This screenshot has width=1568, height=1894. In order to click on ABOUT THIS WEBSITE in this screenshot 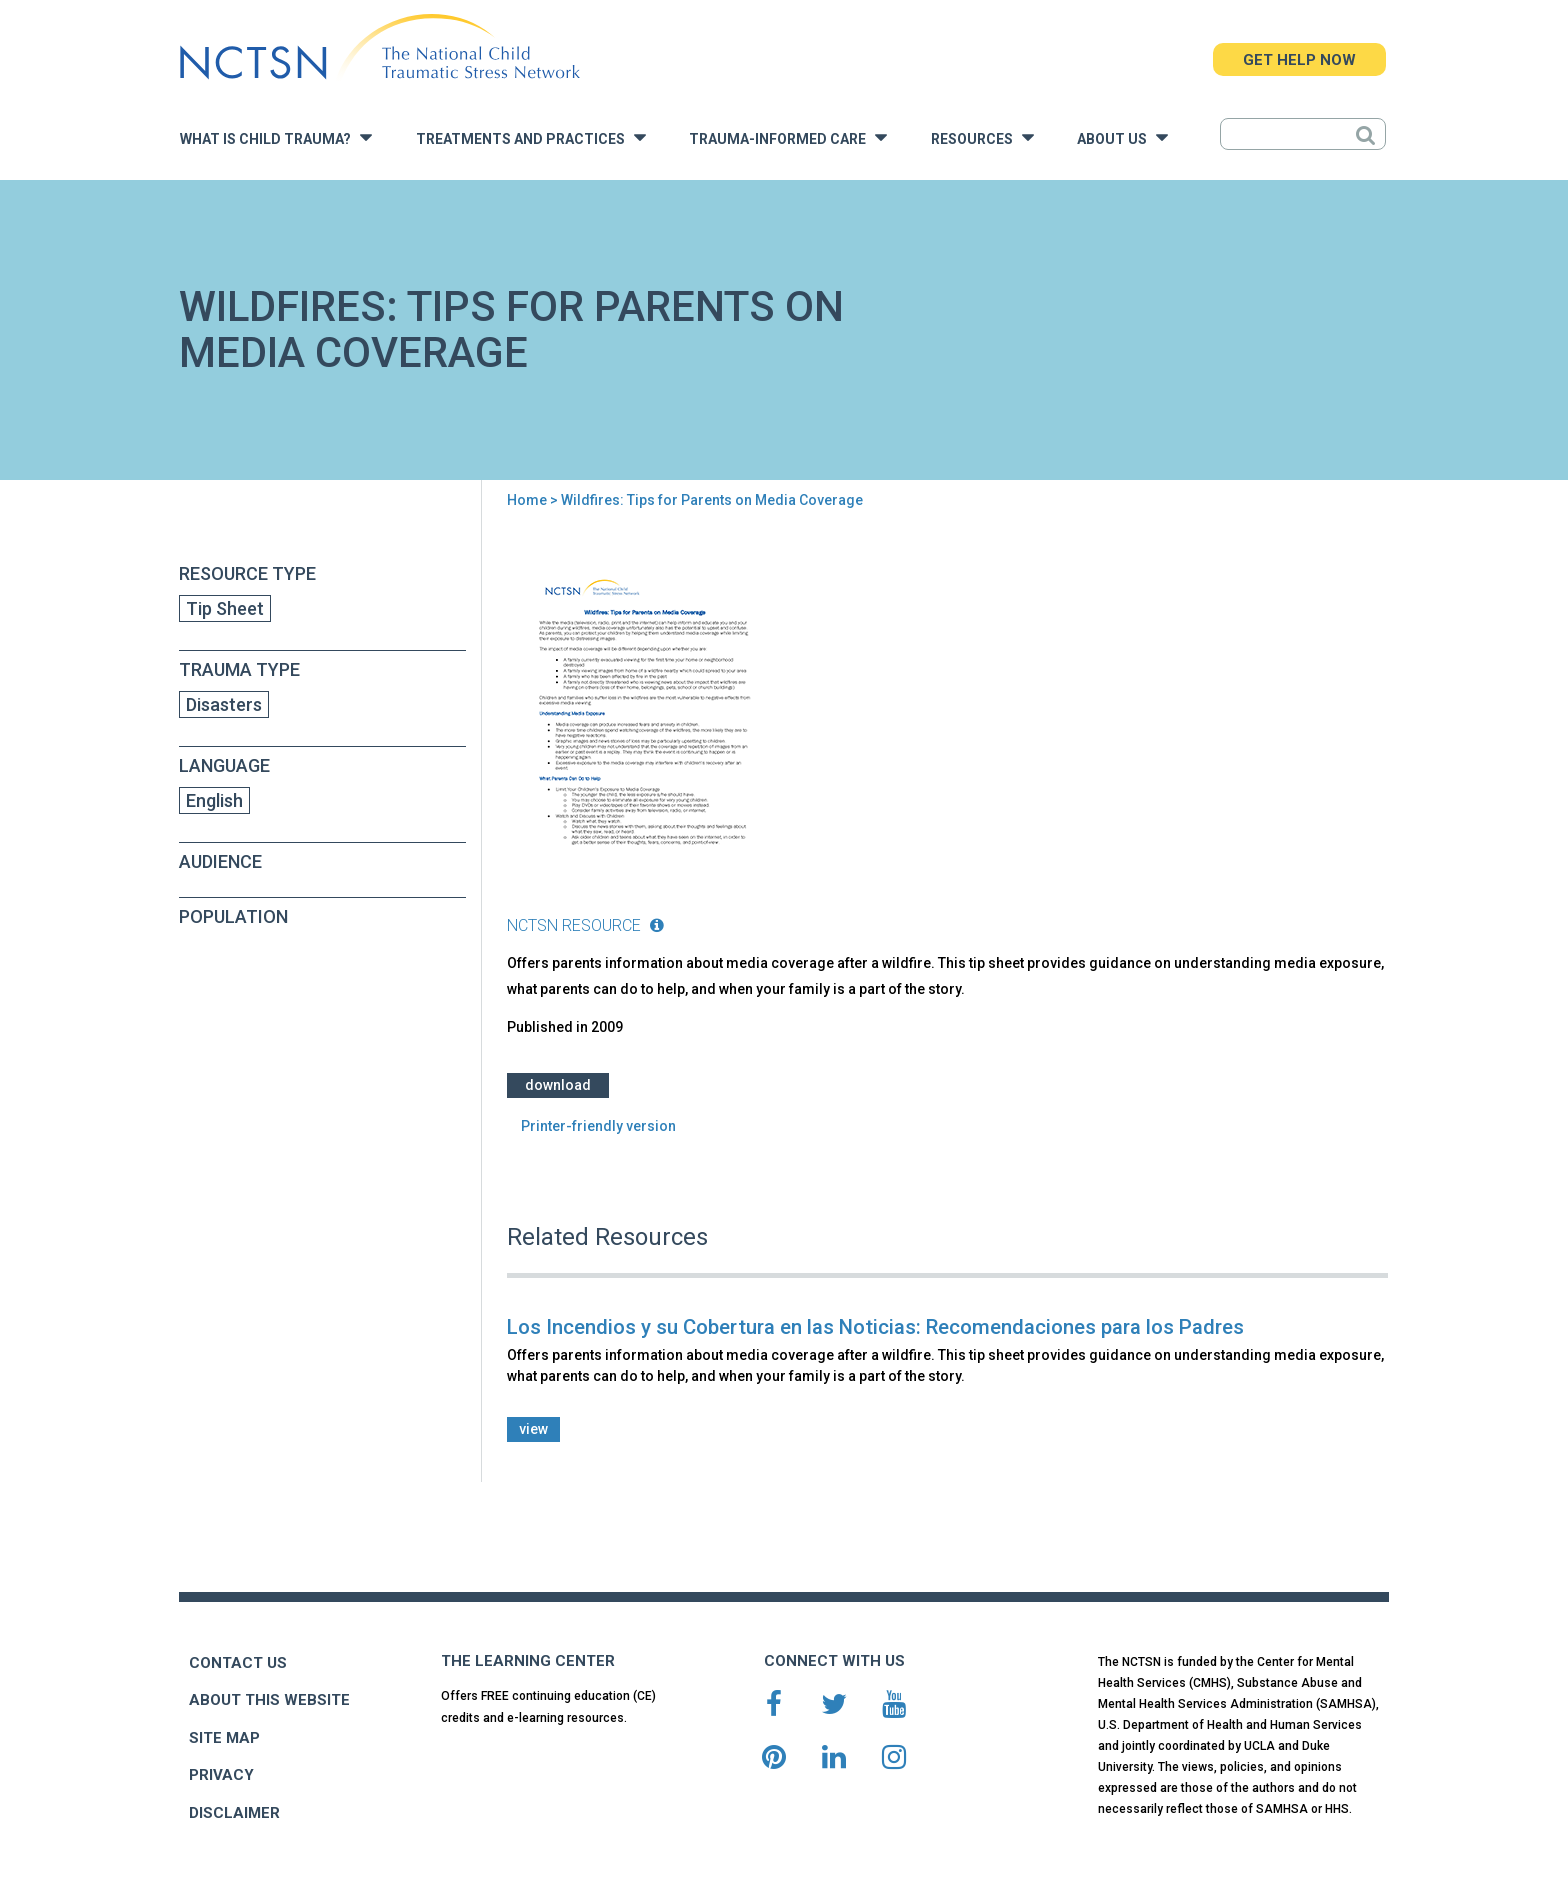, I will do `click(269, 1700)`.